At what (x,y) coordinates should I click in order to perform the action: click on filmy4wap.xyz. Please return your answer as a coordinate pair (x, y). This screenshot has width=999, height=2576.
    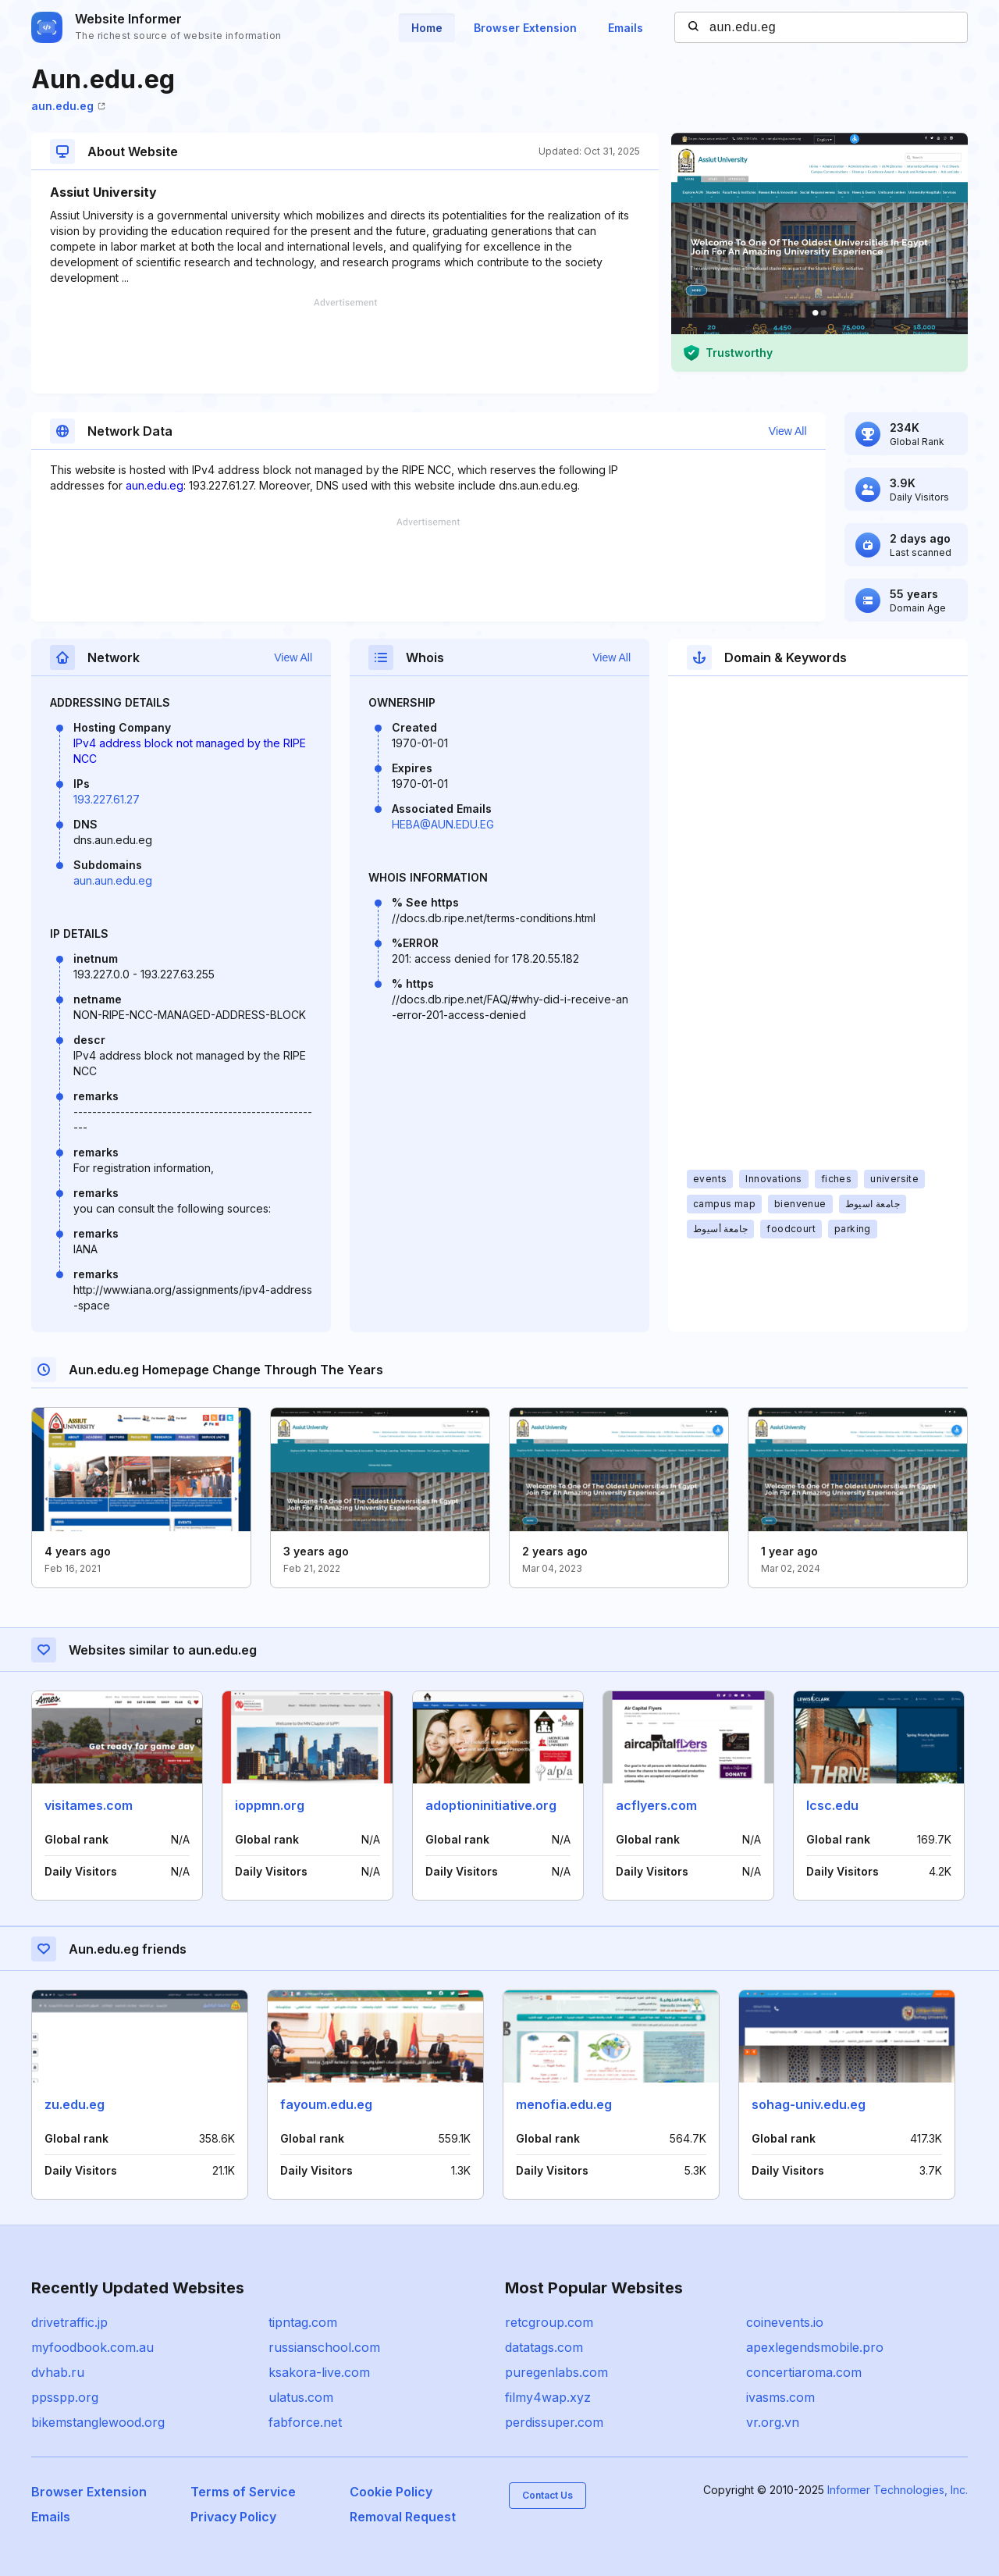
    Looking at the image, I should click on (548, 2397).